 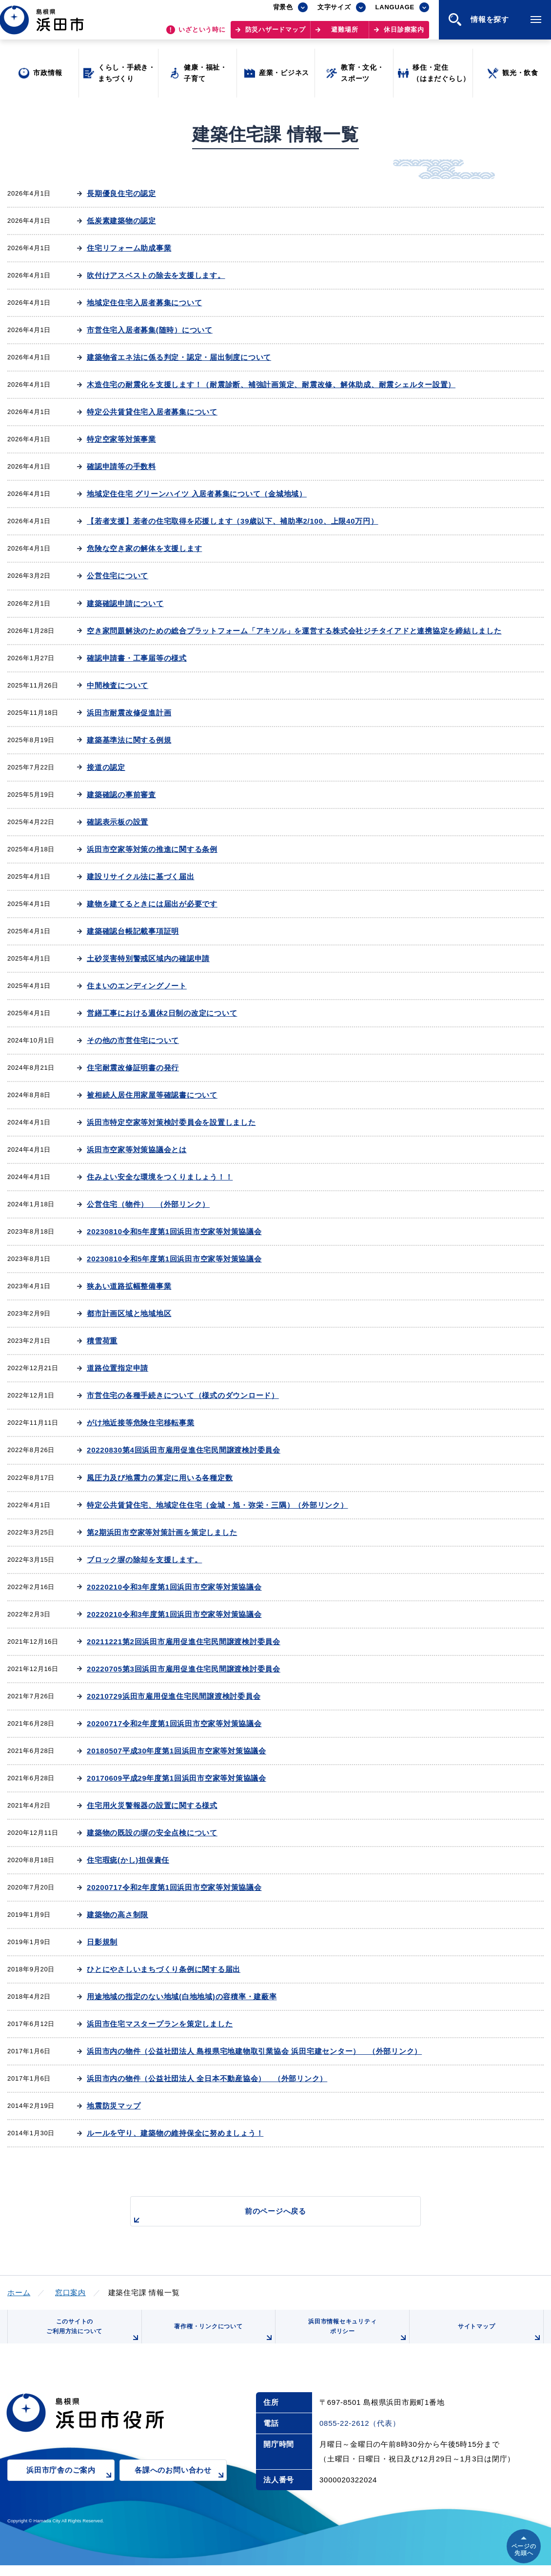 I want to click on 確認申請等の手数料, so click(x=121, y=466).